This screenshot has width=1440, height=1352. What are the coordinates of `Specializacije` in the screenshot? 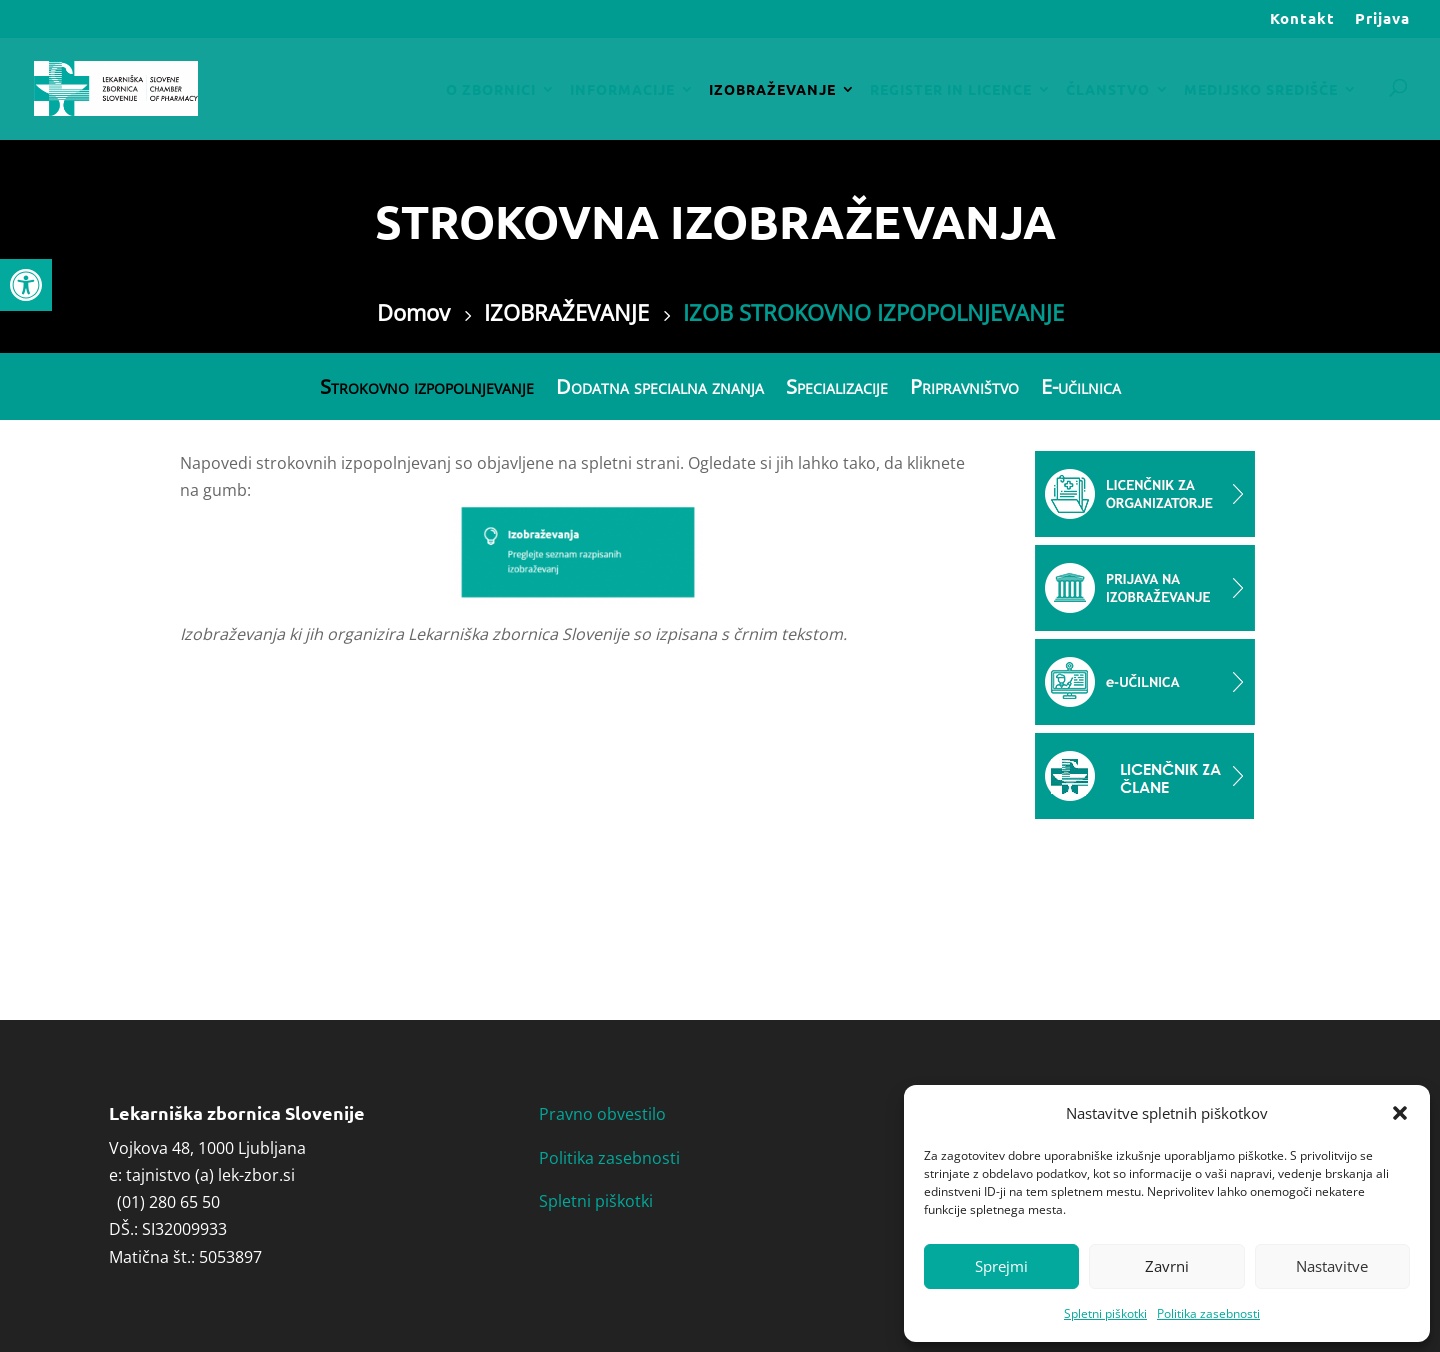 It's located at (837, 388).